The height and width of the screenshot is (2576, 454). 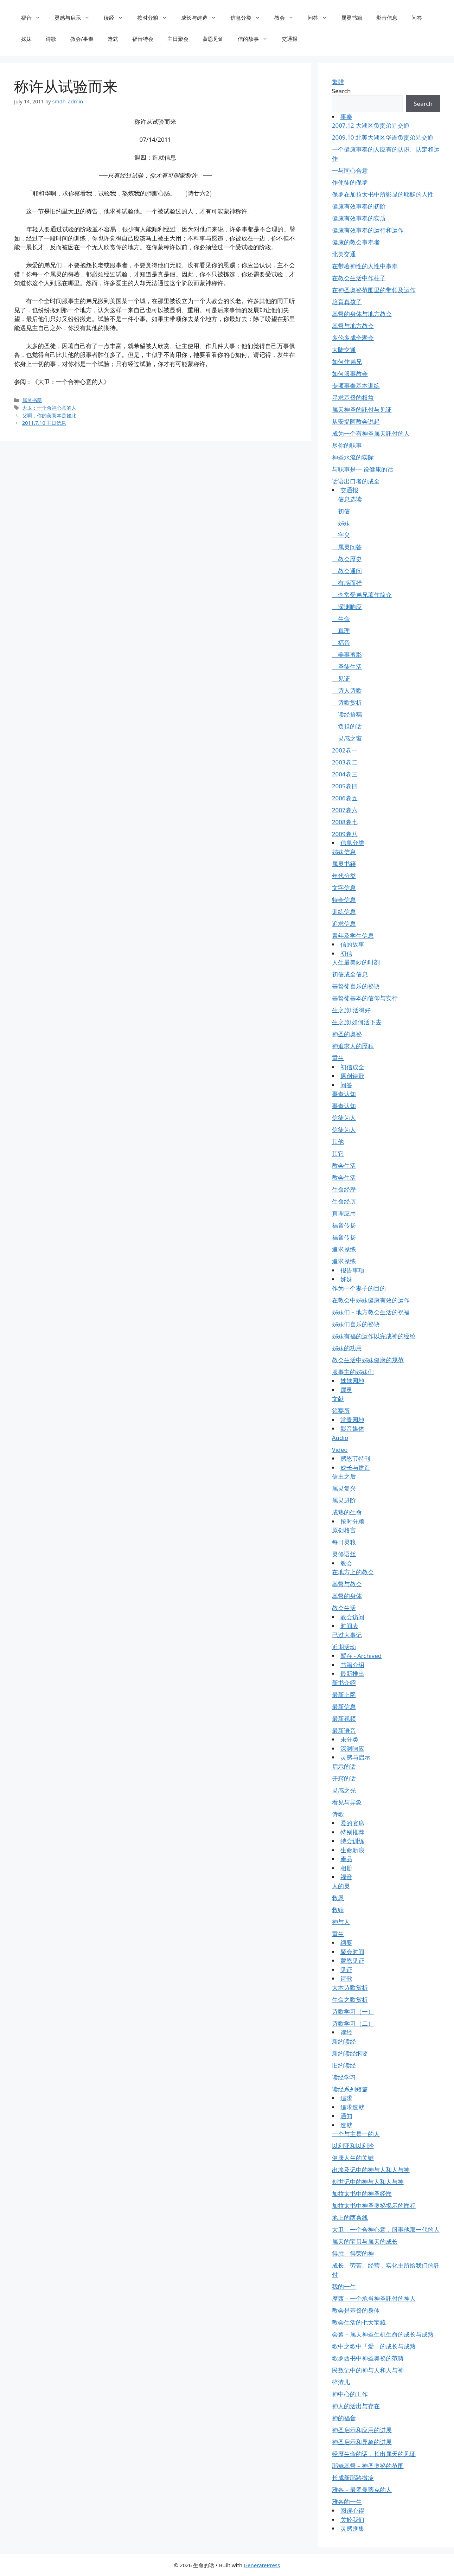 I want to click on 培育真孩子, so click(x=347, y=302).